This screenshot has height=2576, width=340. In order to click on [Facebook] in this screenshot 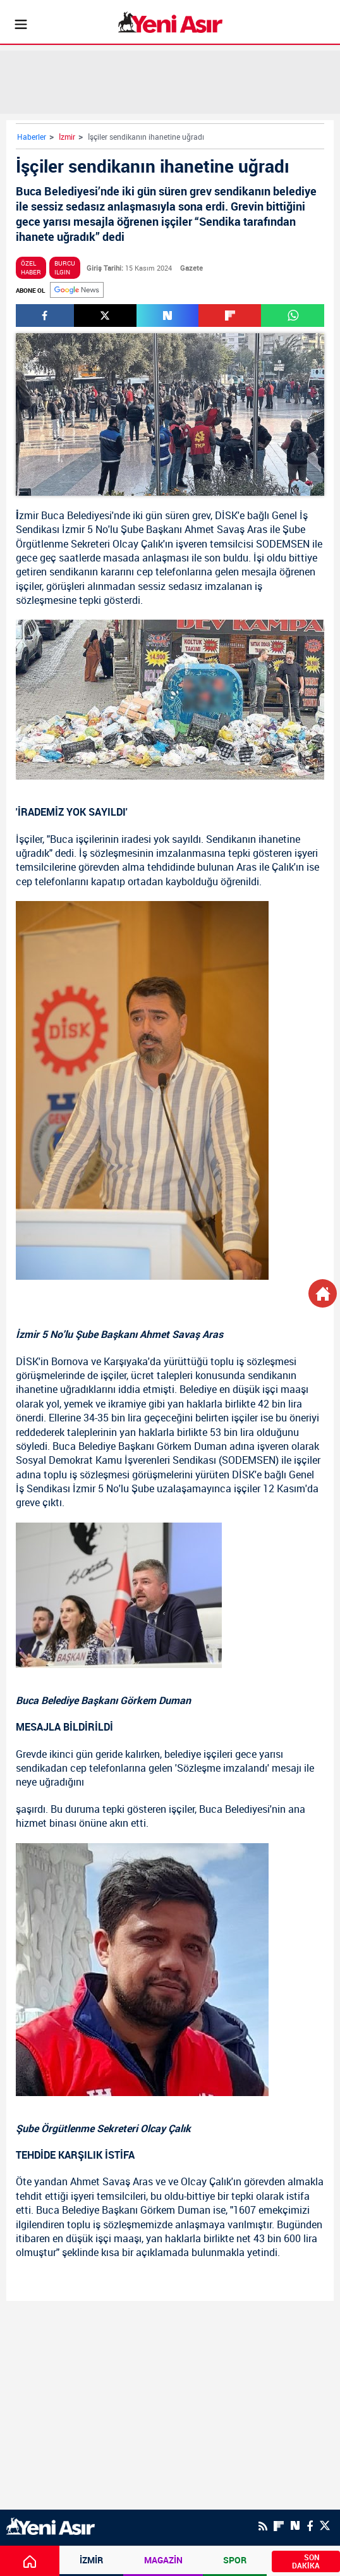, I will do `click(310, 2526)`.